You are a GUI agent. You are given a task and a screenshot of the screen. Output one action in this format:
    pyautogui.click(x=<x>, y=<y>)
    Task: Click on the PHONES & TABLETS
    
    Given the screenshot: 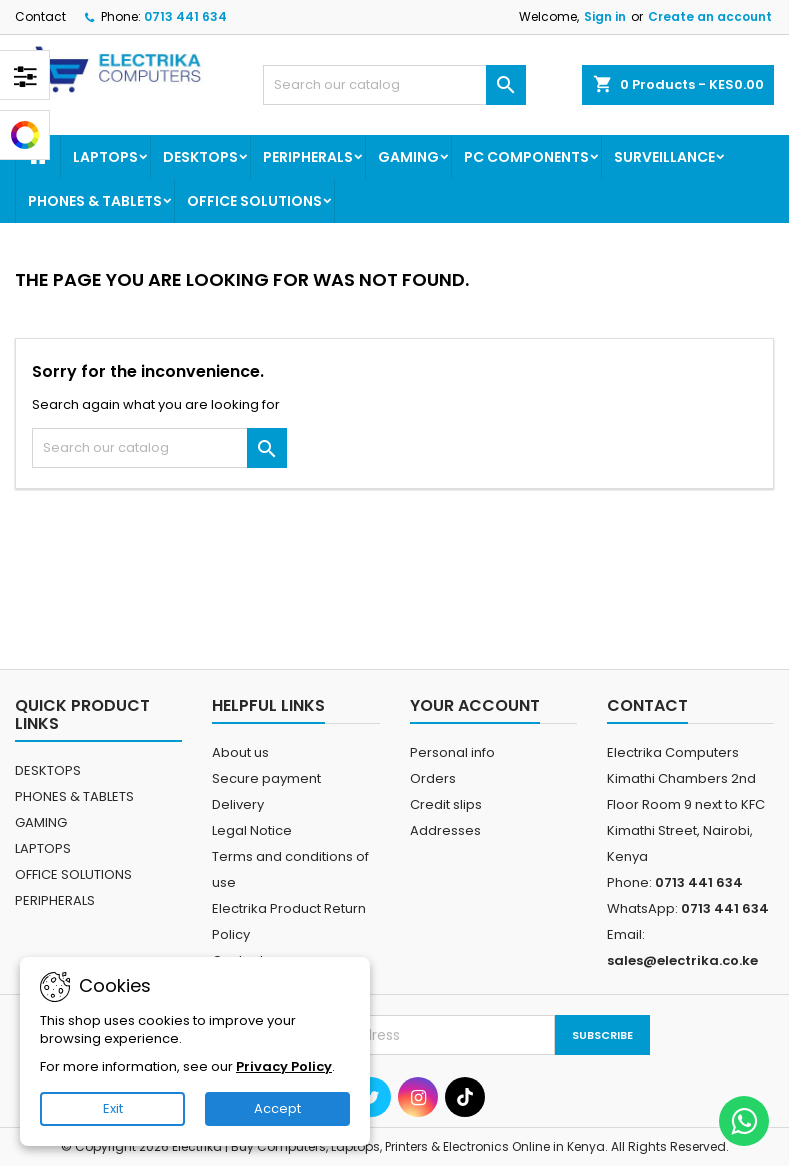 What is the action you would take?
    pyautogui.click(x=95, y=201)
    